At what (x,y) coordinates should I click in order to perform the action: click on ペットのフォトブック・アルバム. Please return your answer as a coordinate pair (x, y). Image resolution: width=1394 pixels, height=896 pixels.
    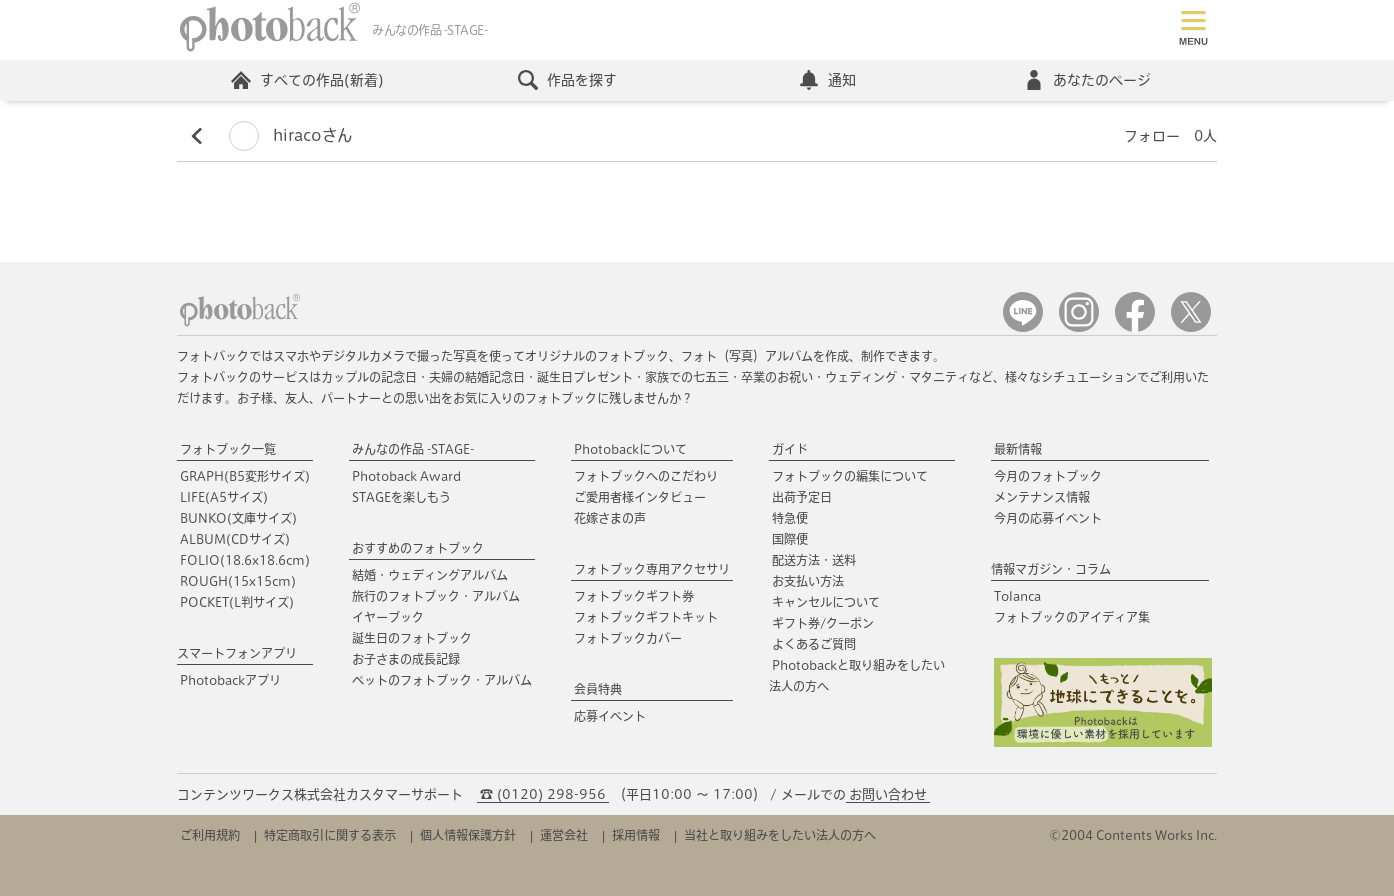
    Looking at the image, I should click on (442, 680).